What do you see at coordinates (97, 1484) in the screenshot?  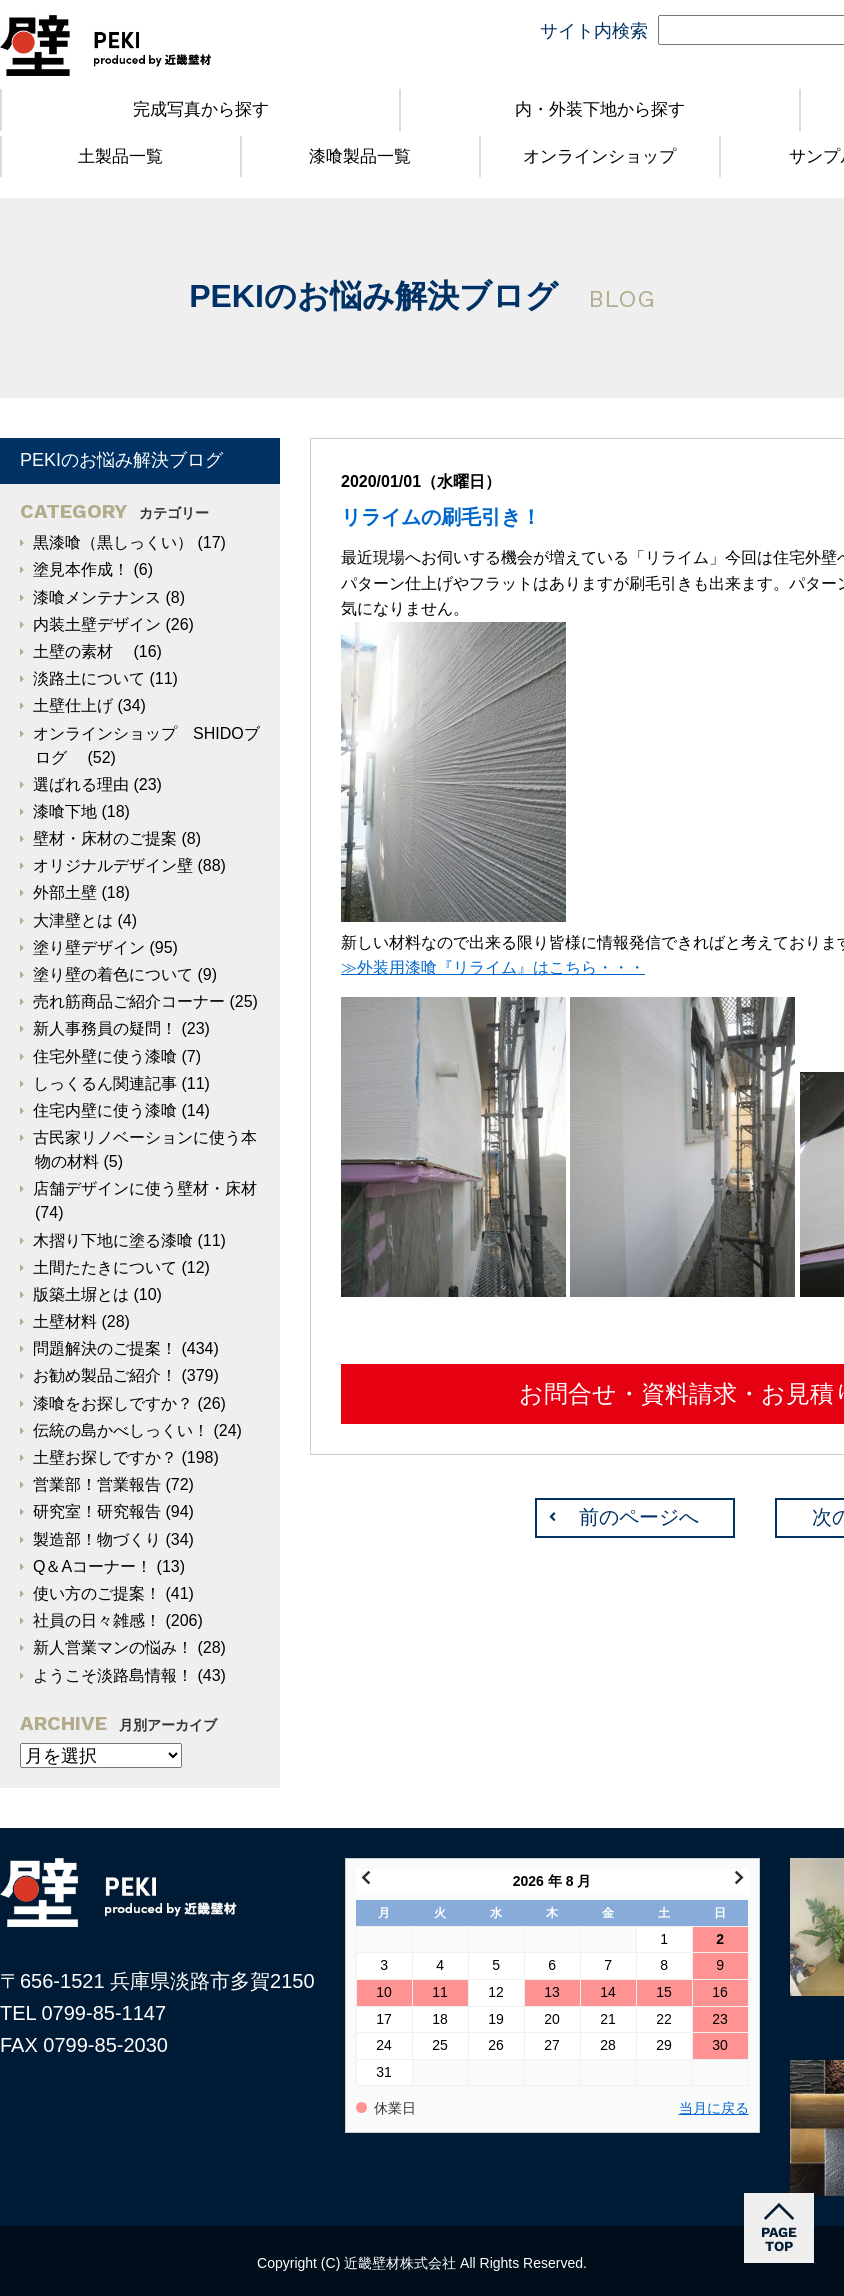 I see `営業部！営業報告` at bounding box center [97, 1484].